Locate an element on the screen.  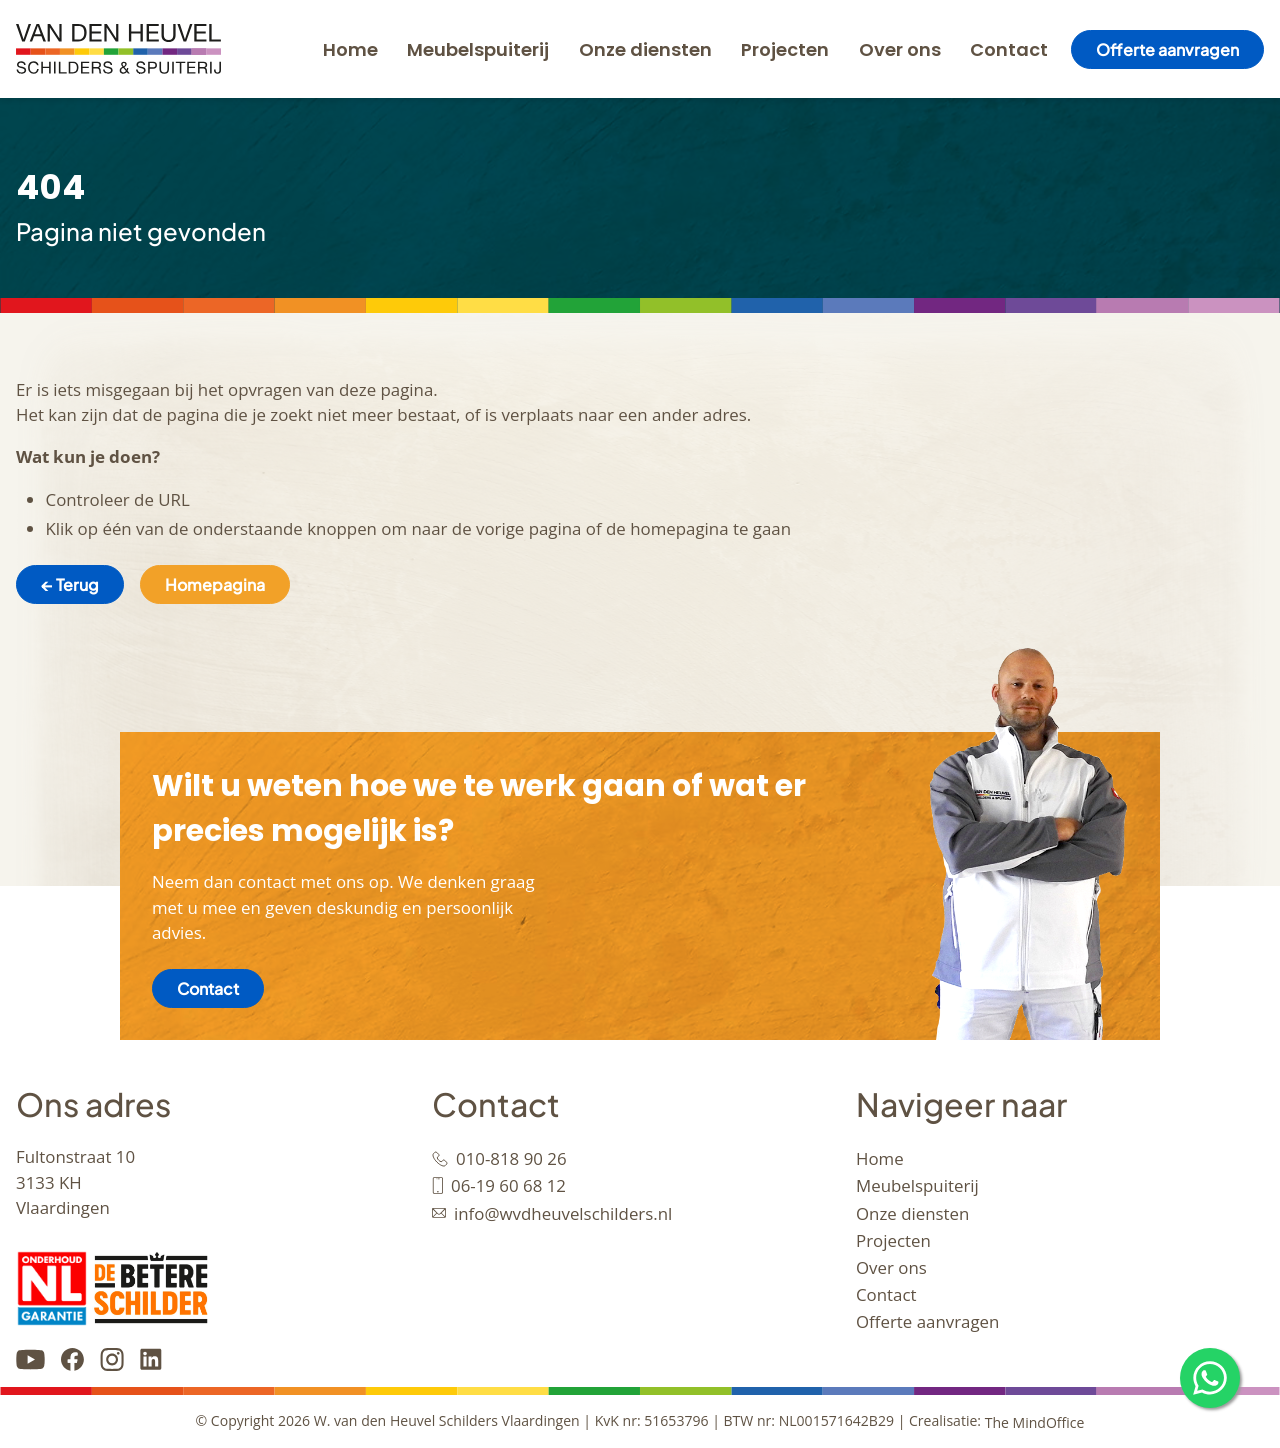
Home is located at coordinates (350, 49).